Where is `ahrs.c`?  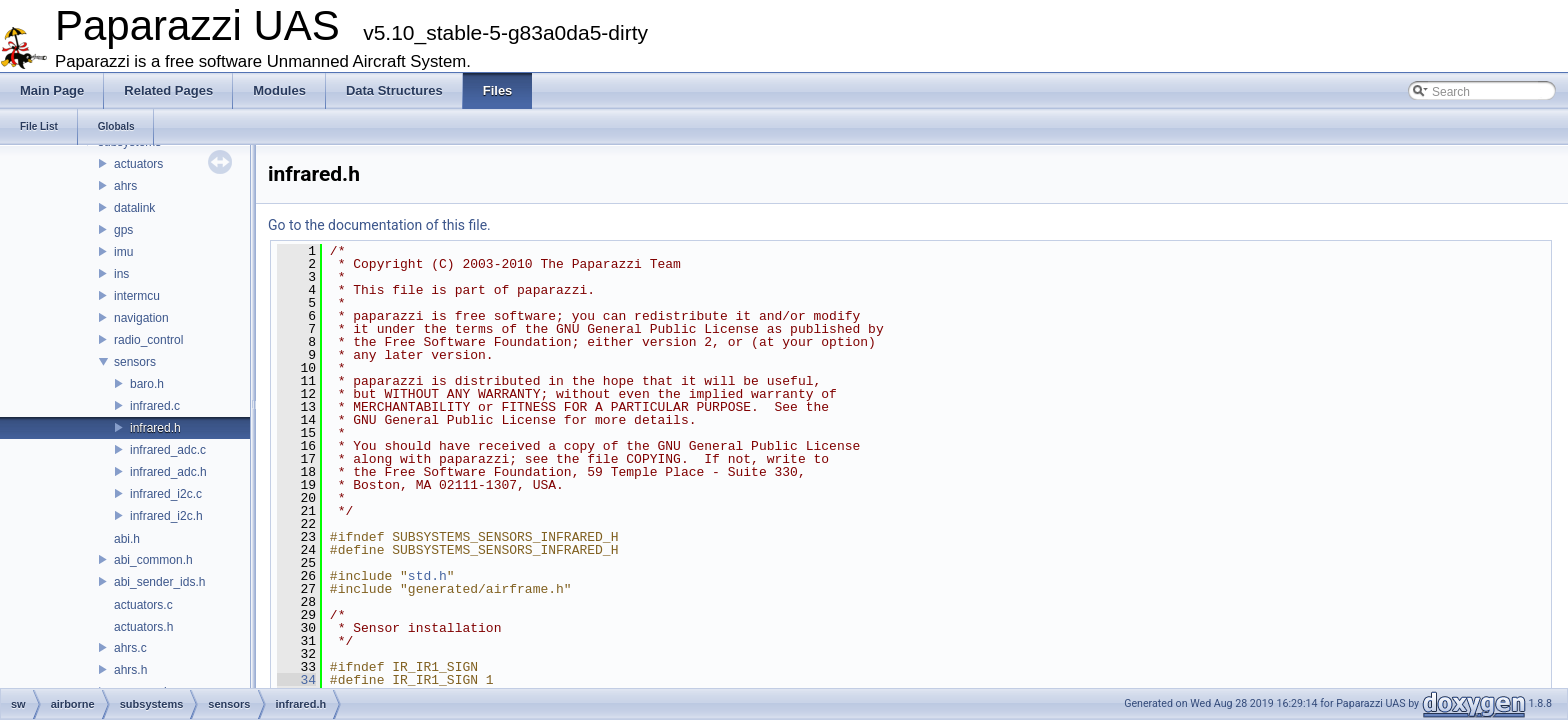 ahrs.c is located at coordinates (130, 648).